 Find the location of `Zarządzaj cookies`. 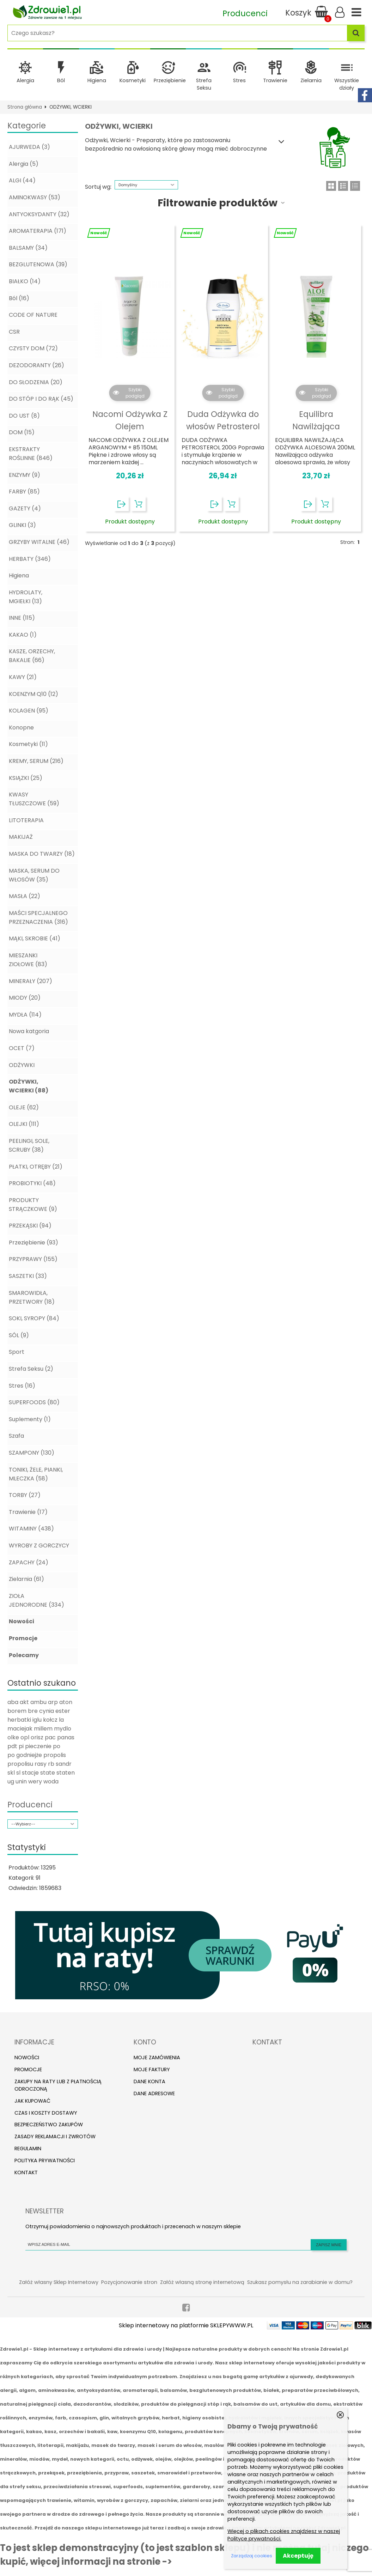

Zarządzaj cookies is located at coordinates (251, 2556).